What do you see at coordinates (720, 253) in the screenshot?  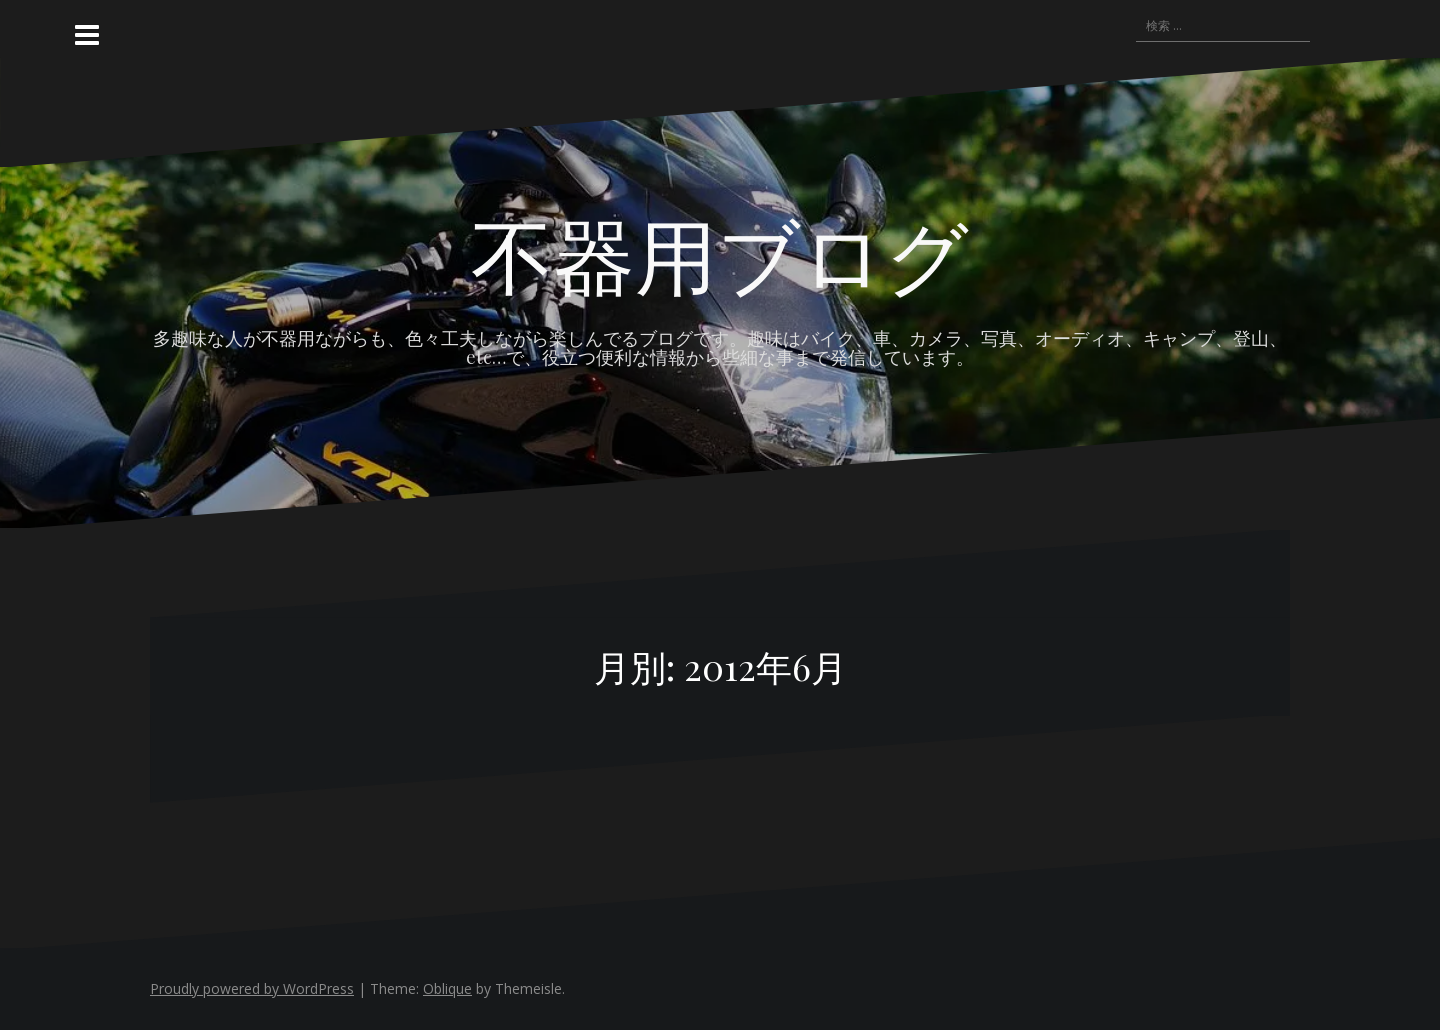 I see `不器用ブログ` at bounding box center [720, 253].